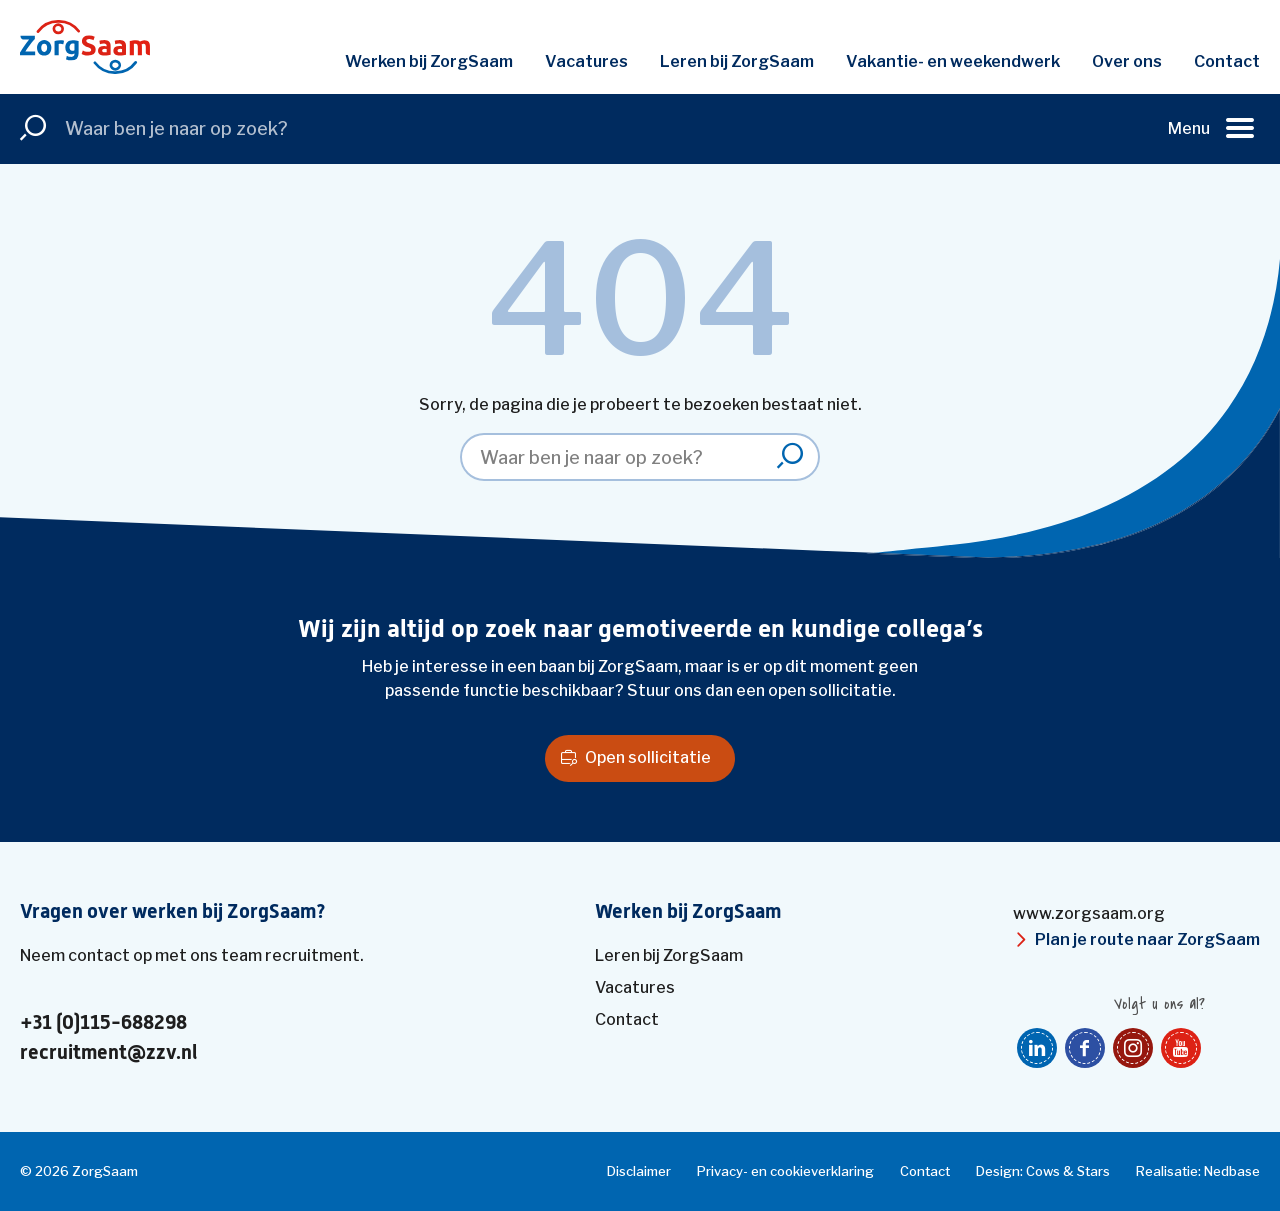 This screenshot has height=1211, width=1280. I want to click on Leren bij ZorgSaam, so click(737, 61).